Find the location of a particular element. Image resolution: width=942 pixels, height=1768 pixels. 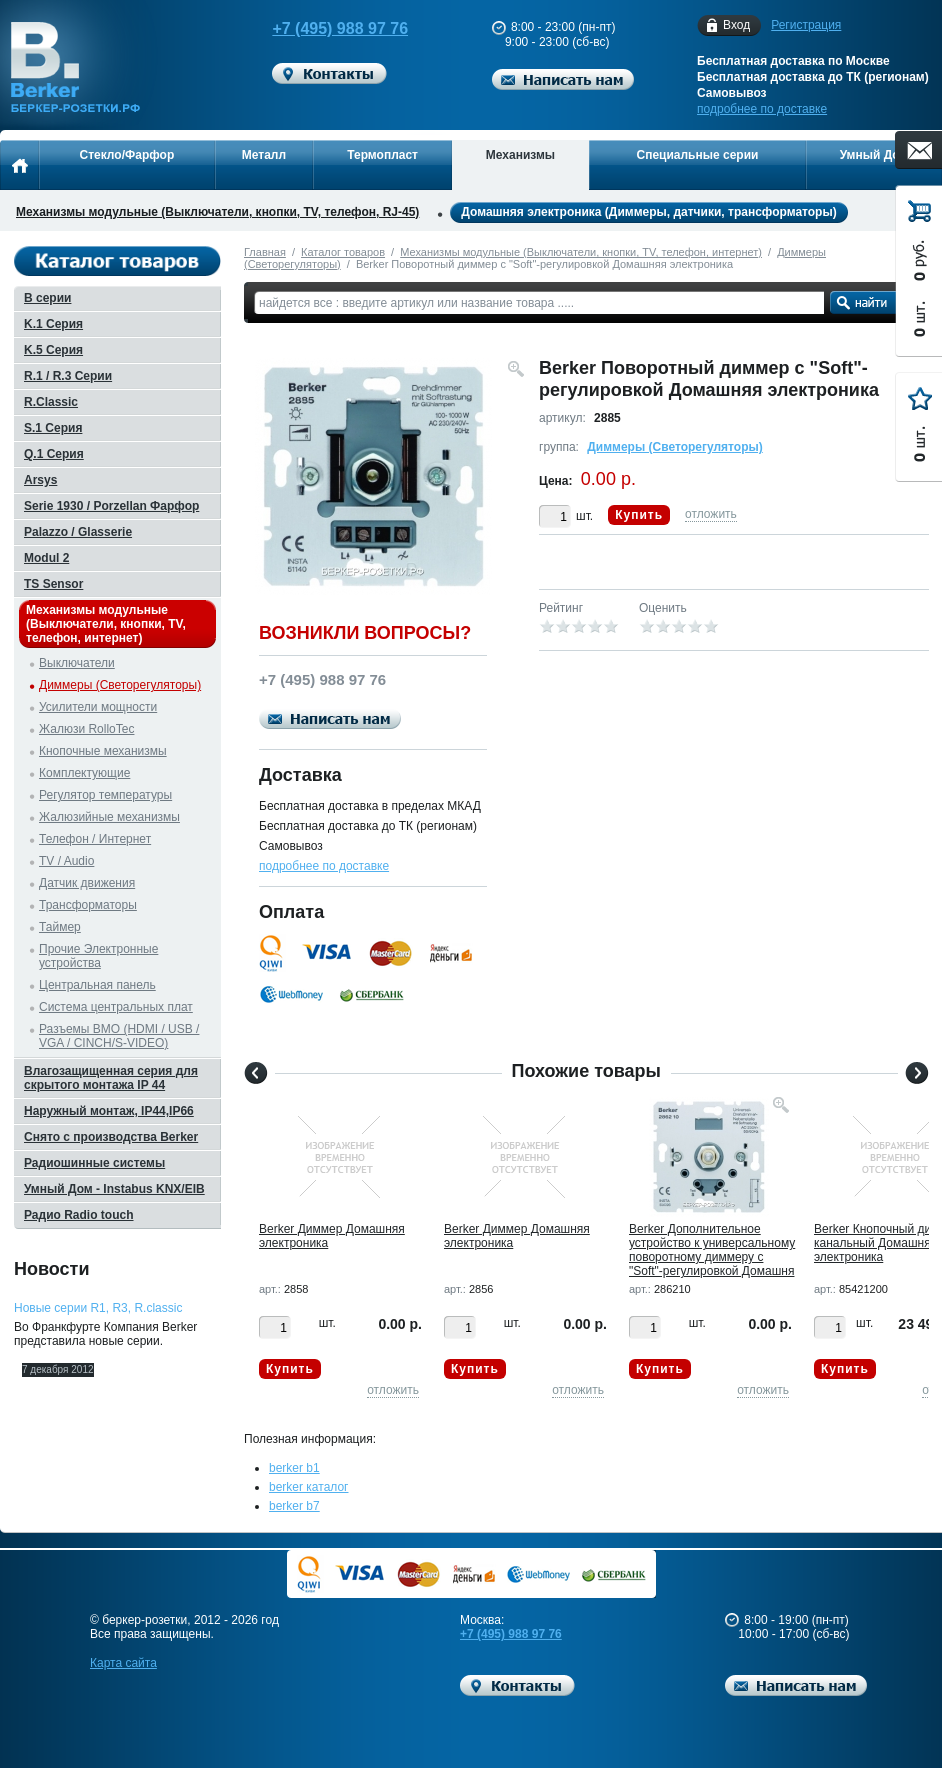

Домашняя электроника (Диммеры, датчики, трансформаторы) is located at coordinates (648, 212).